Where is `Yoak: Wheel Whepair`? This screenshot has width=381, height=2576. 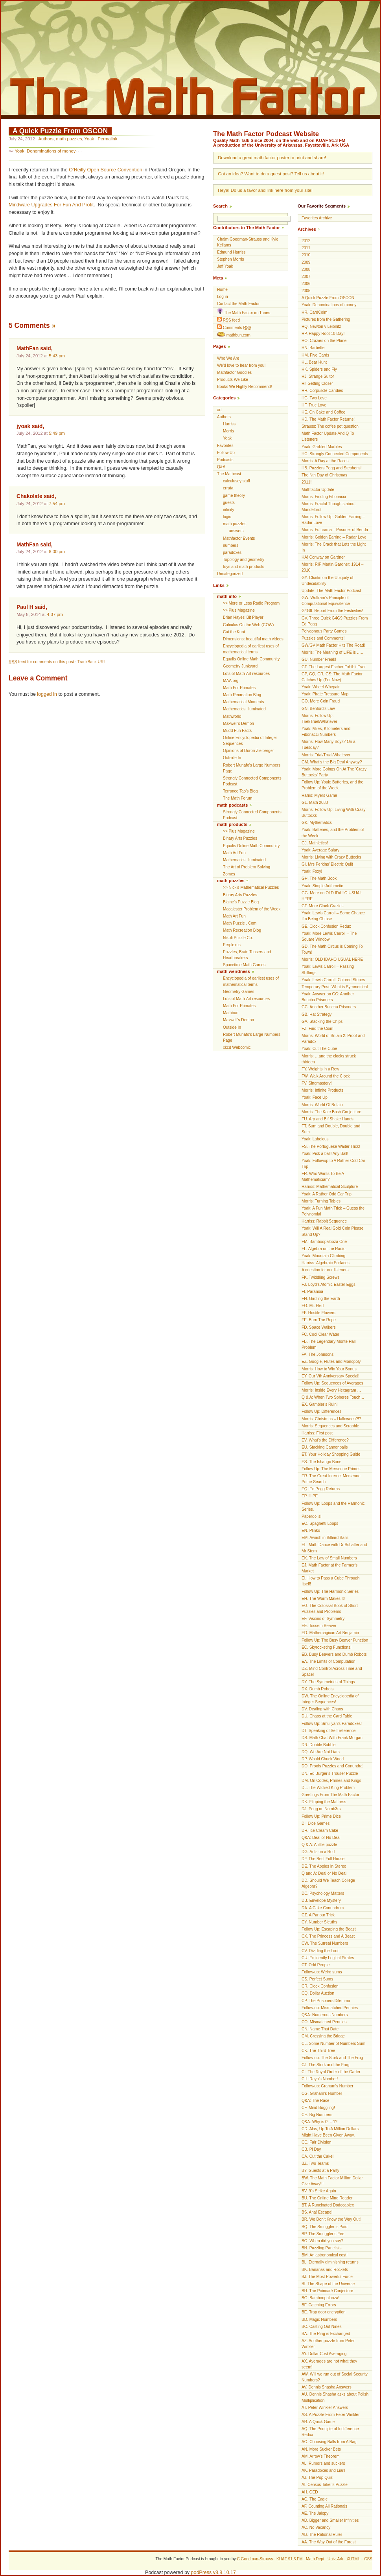 Yoak: Wheel Whepair is located at coordinates (321, 687).